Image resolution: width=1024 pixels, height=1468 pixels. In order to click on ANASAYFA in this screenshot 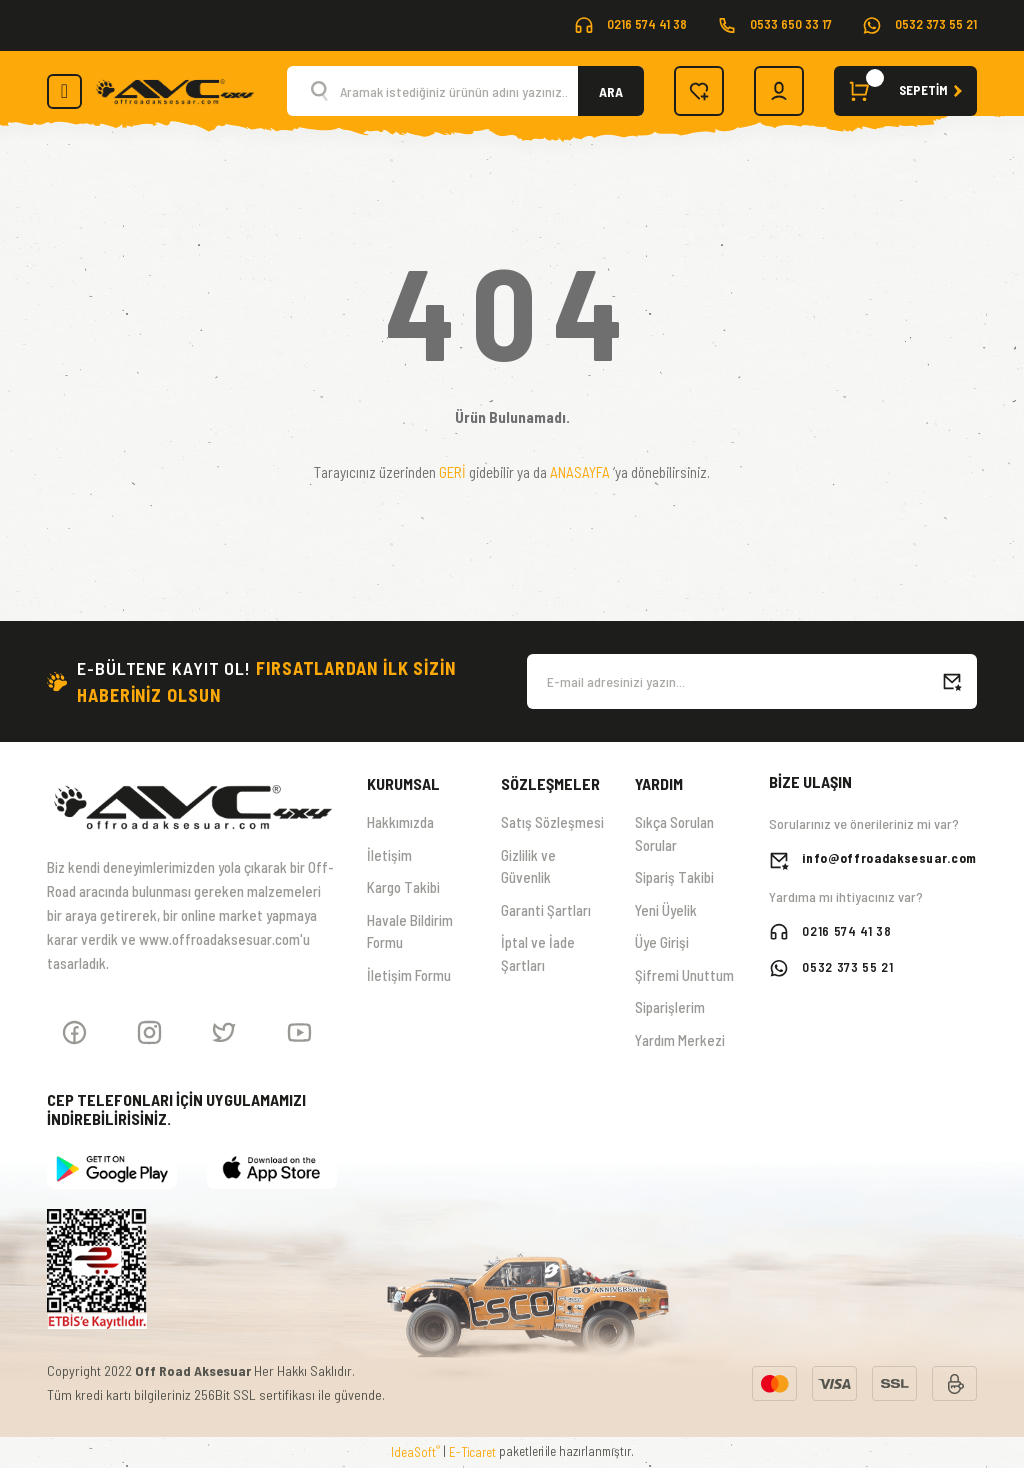, I will do `click(580, 472)`.